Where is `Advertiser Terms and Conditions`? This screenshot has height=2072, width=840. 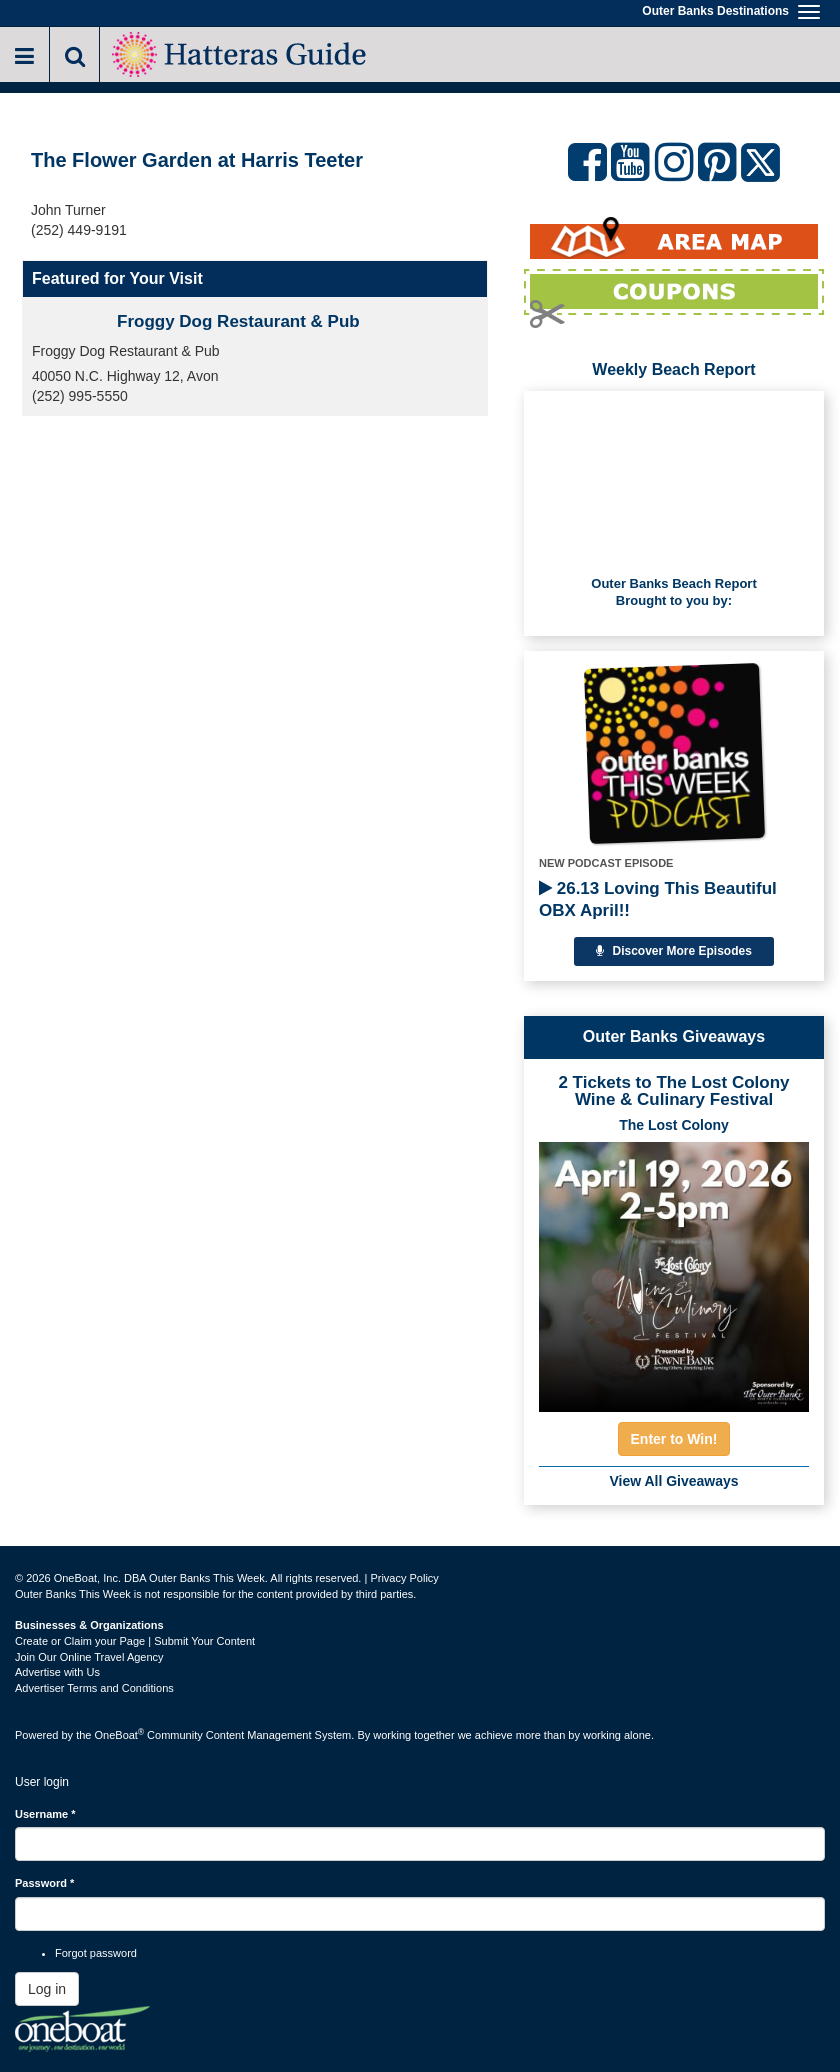 Advertiser Terms and Conditions is located at coordinates (94, 1688).